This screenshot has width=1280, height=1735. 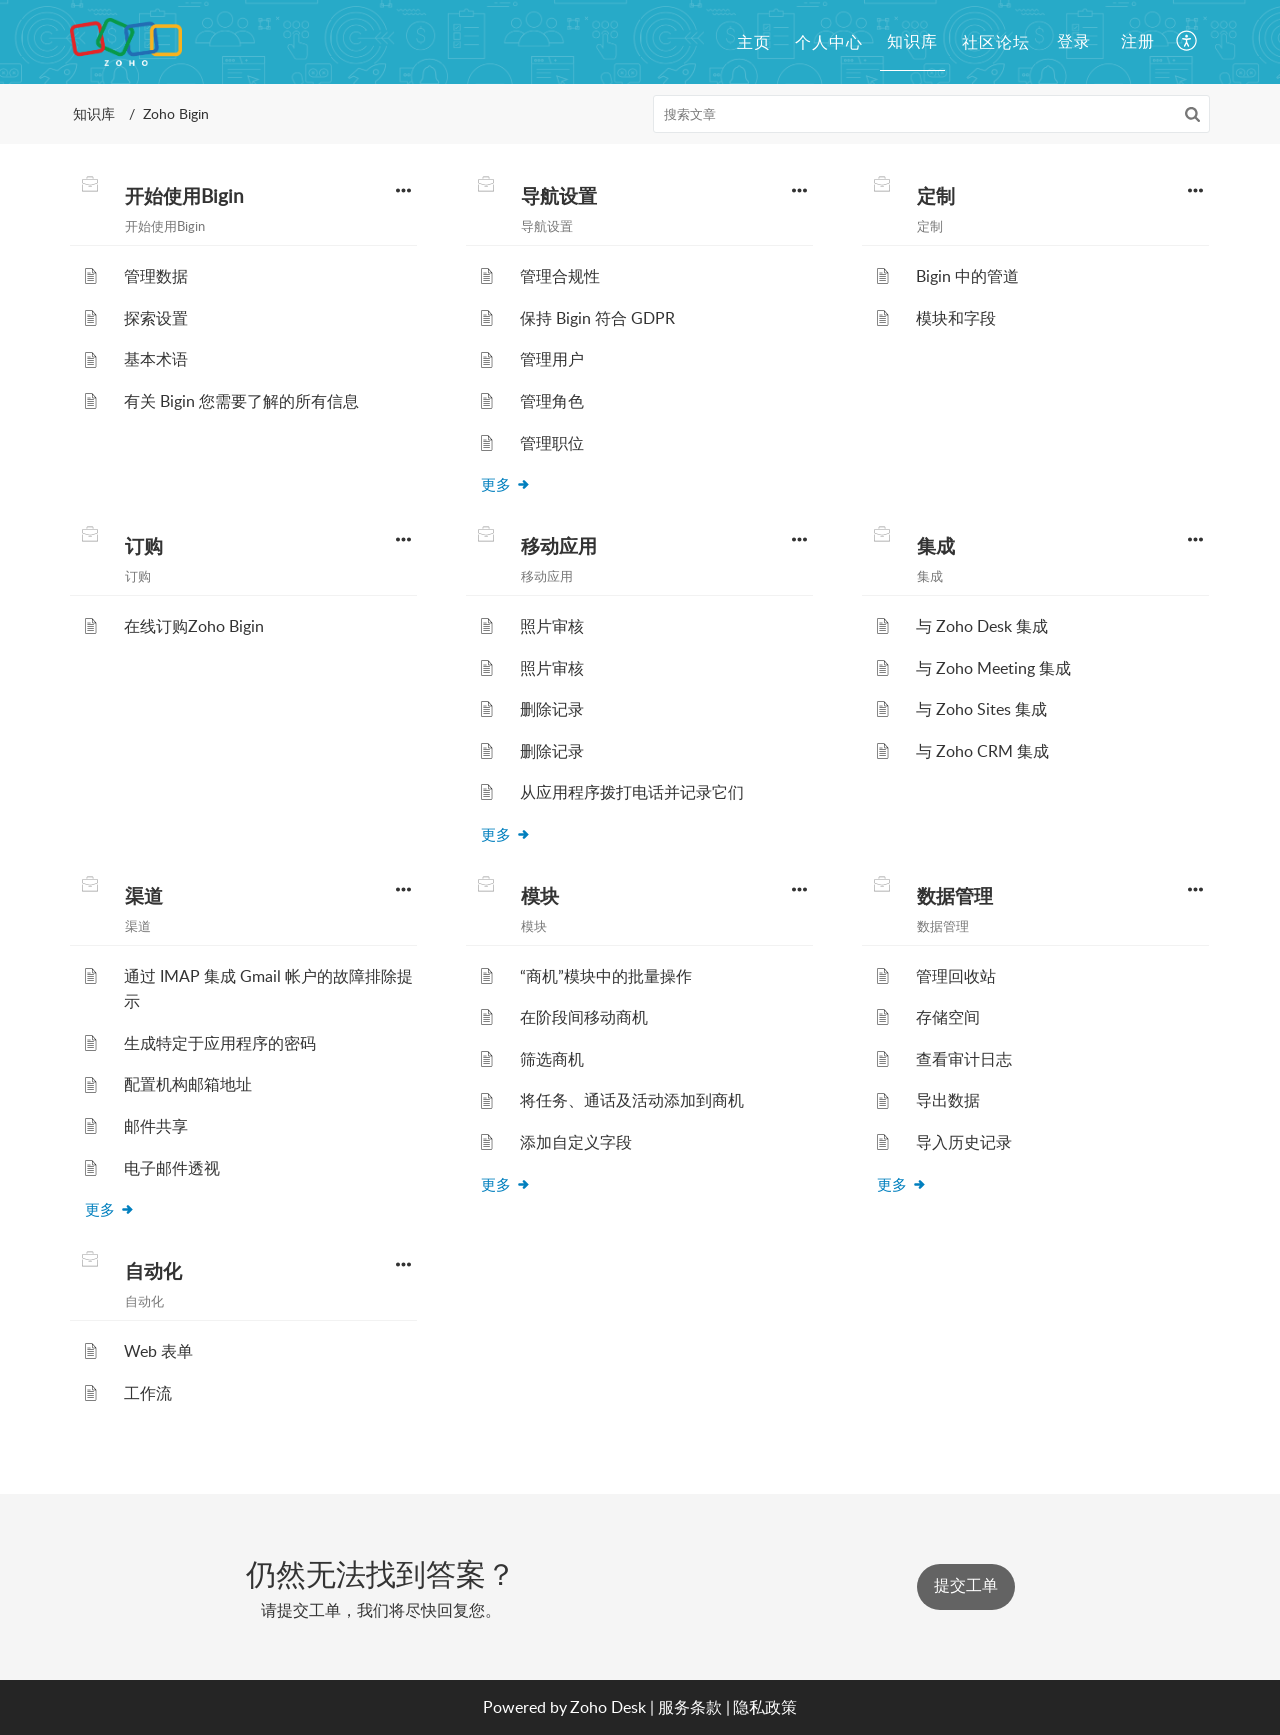 I want to click on 导航设置, so click(x=559, y=196).